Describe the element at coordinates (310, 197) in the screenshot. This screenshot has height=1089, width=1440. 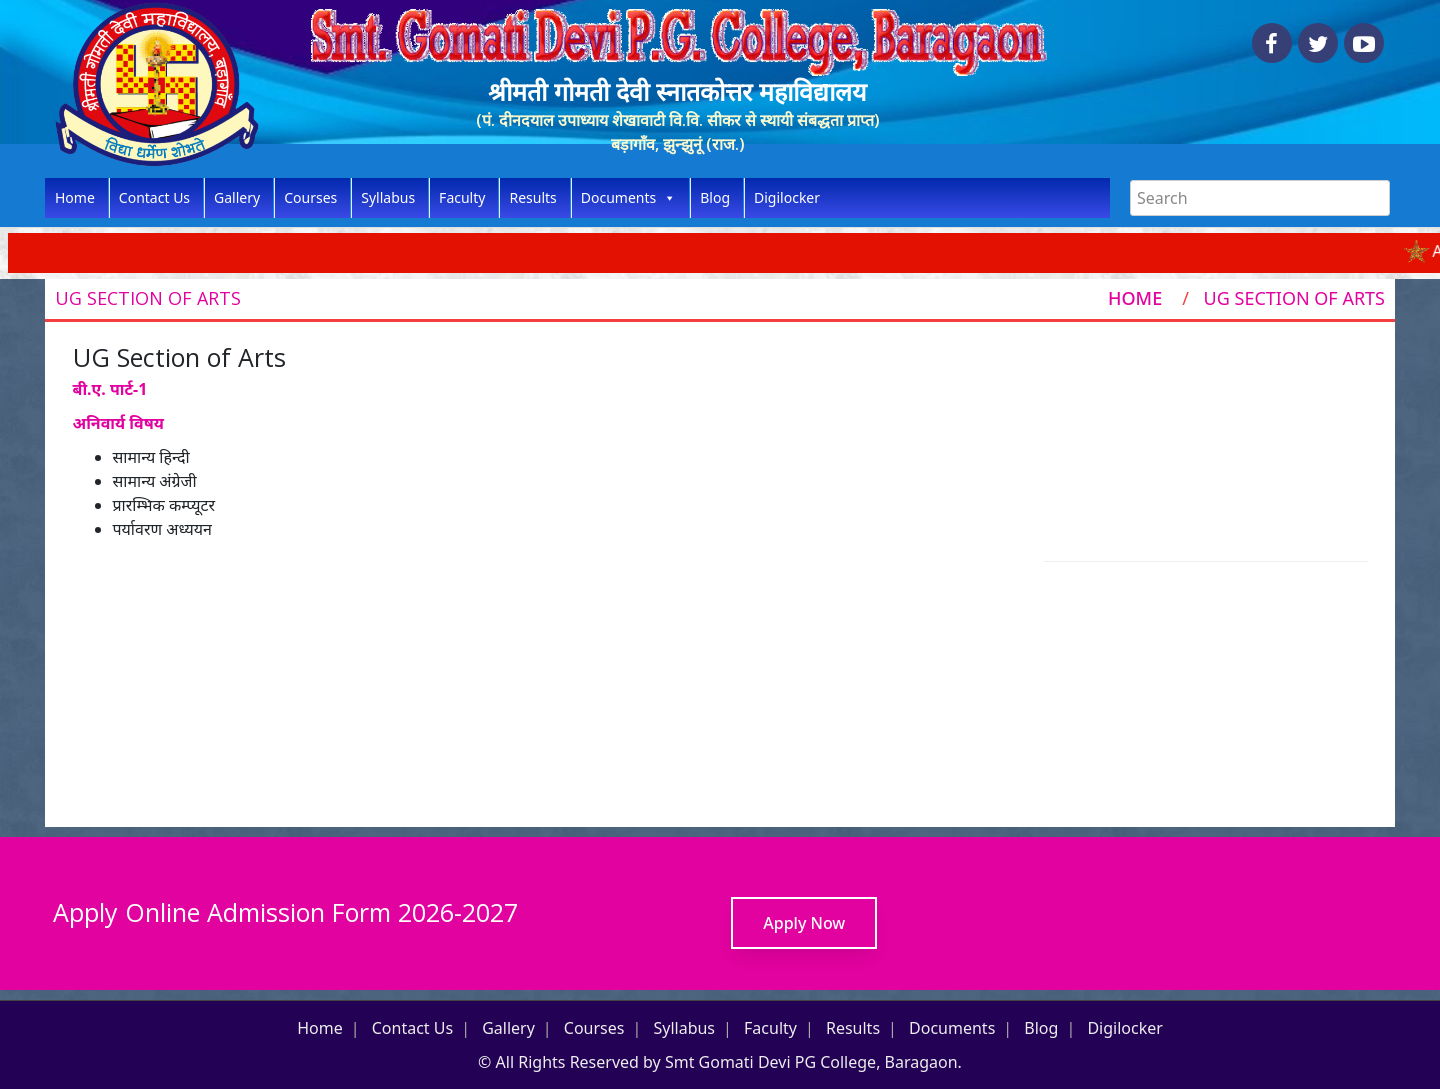
I see `Courses` at that location.